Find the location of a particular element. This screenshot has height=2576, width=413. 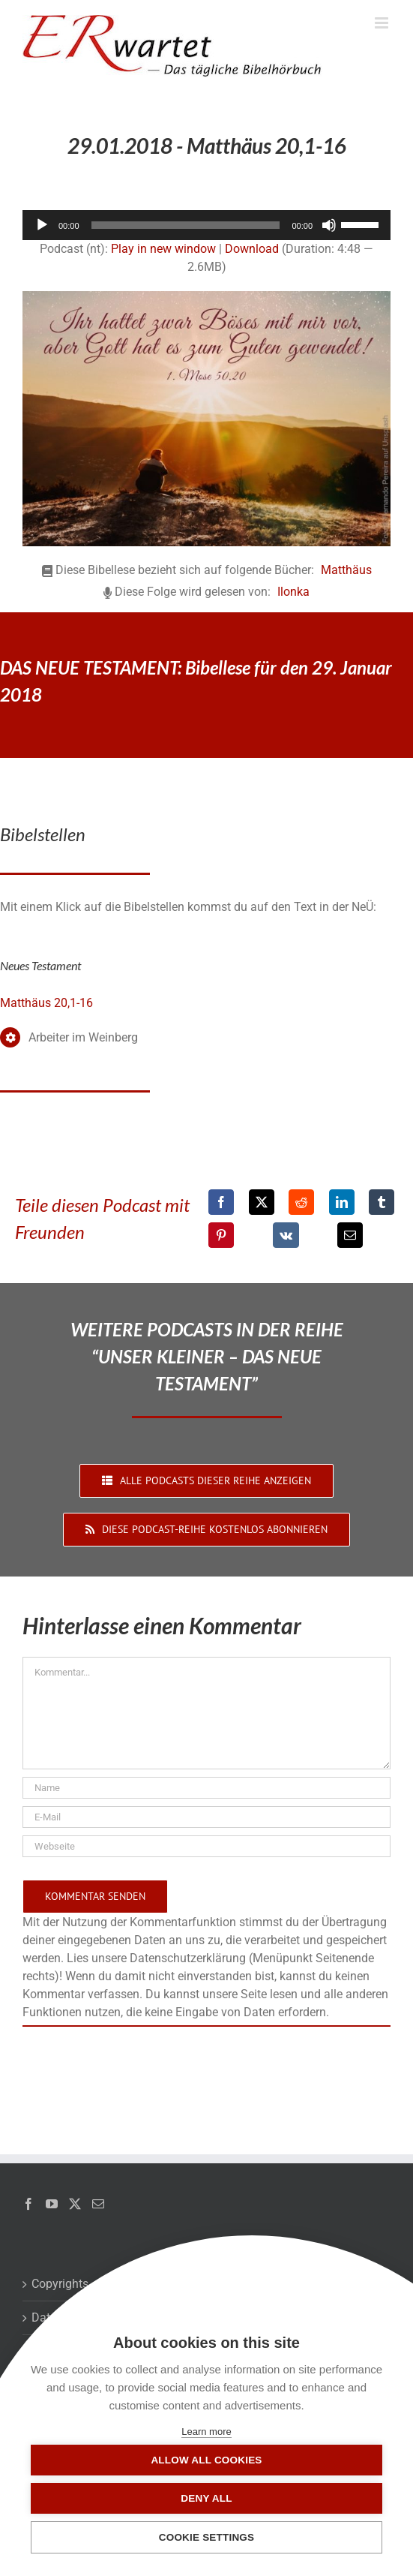

[YouTube] is located at coordinates (52, 2204).